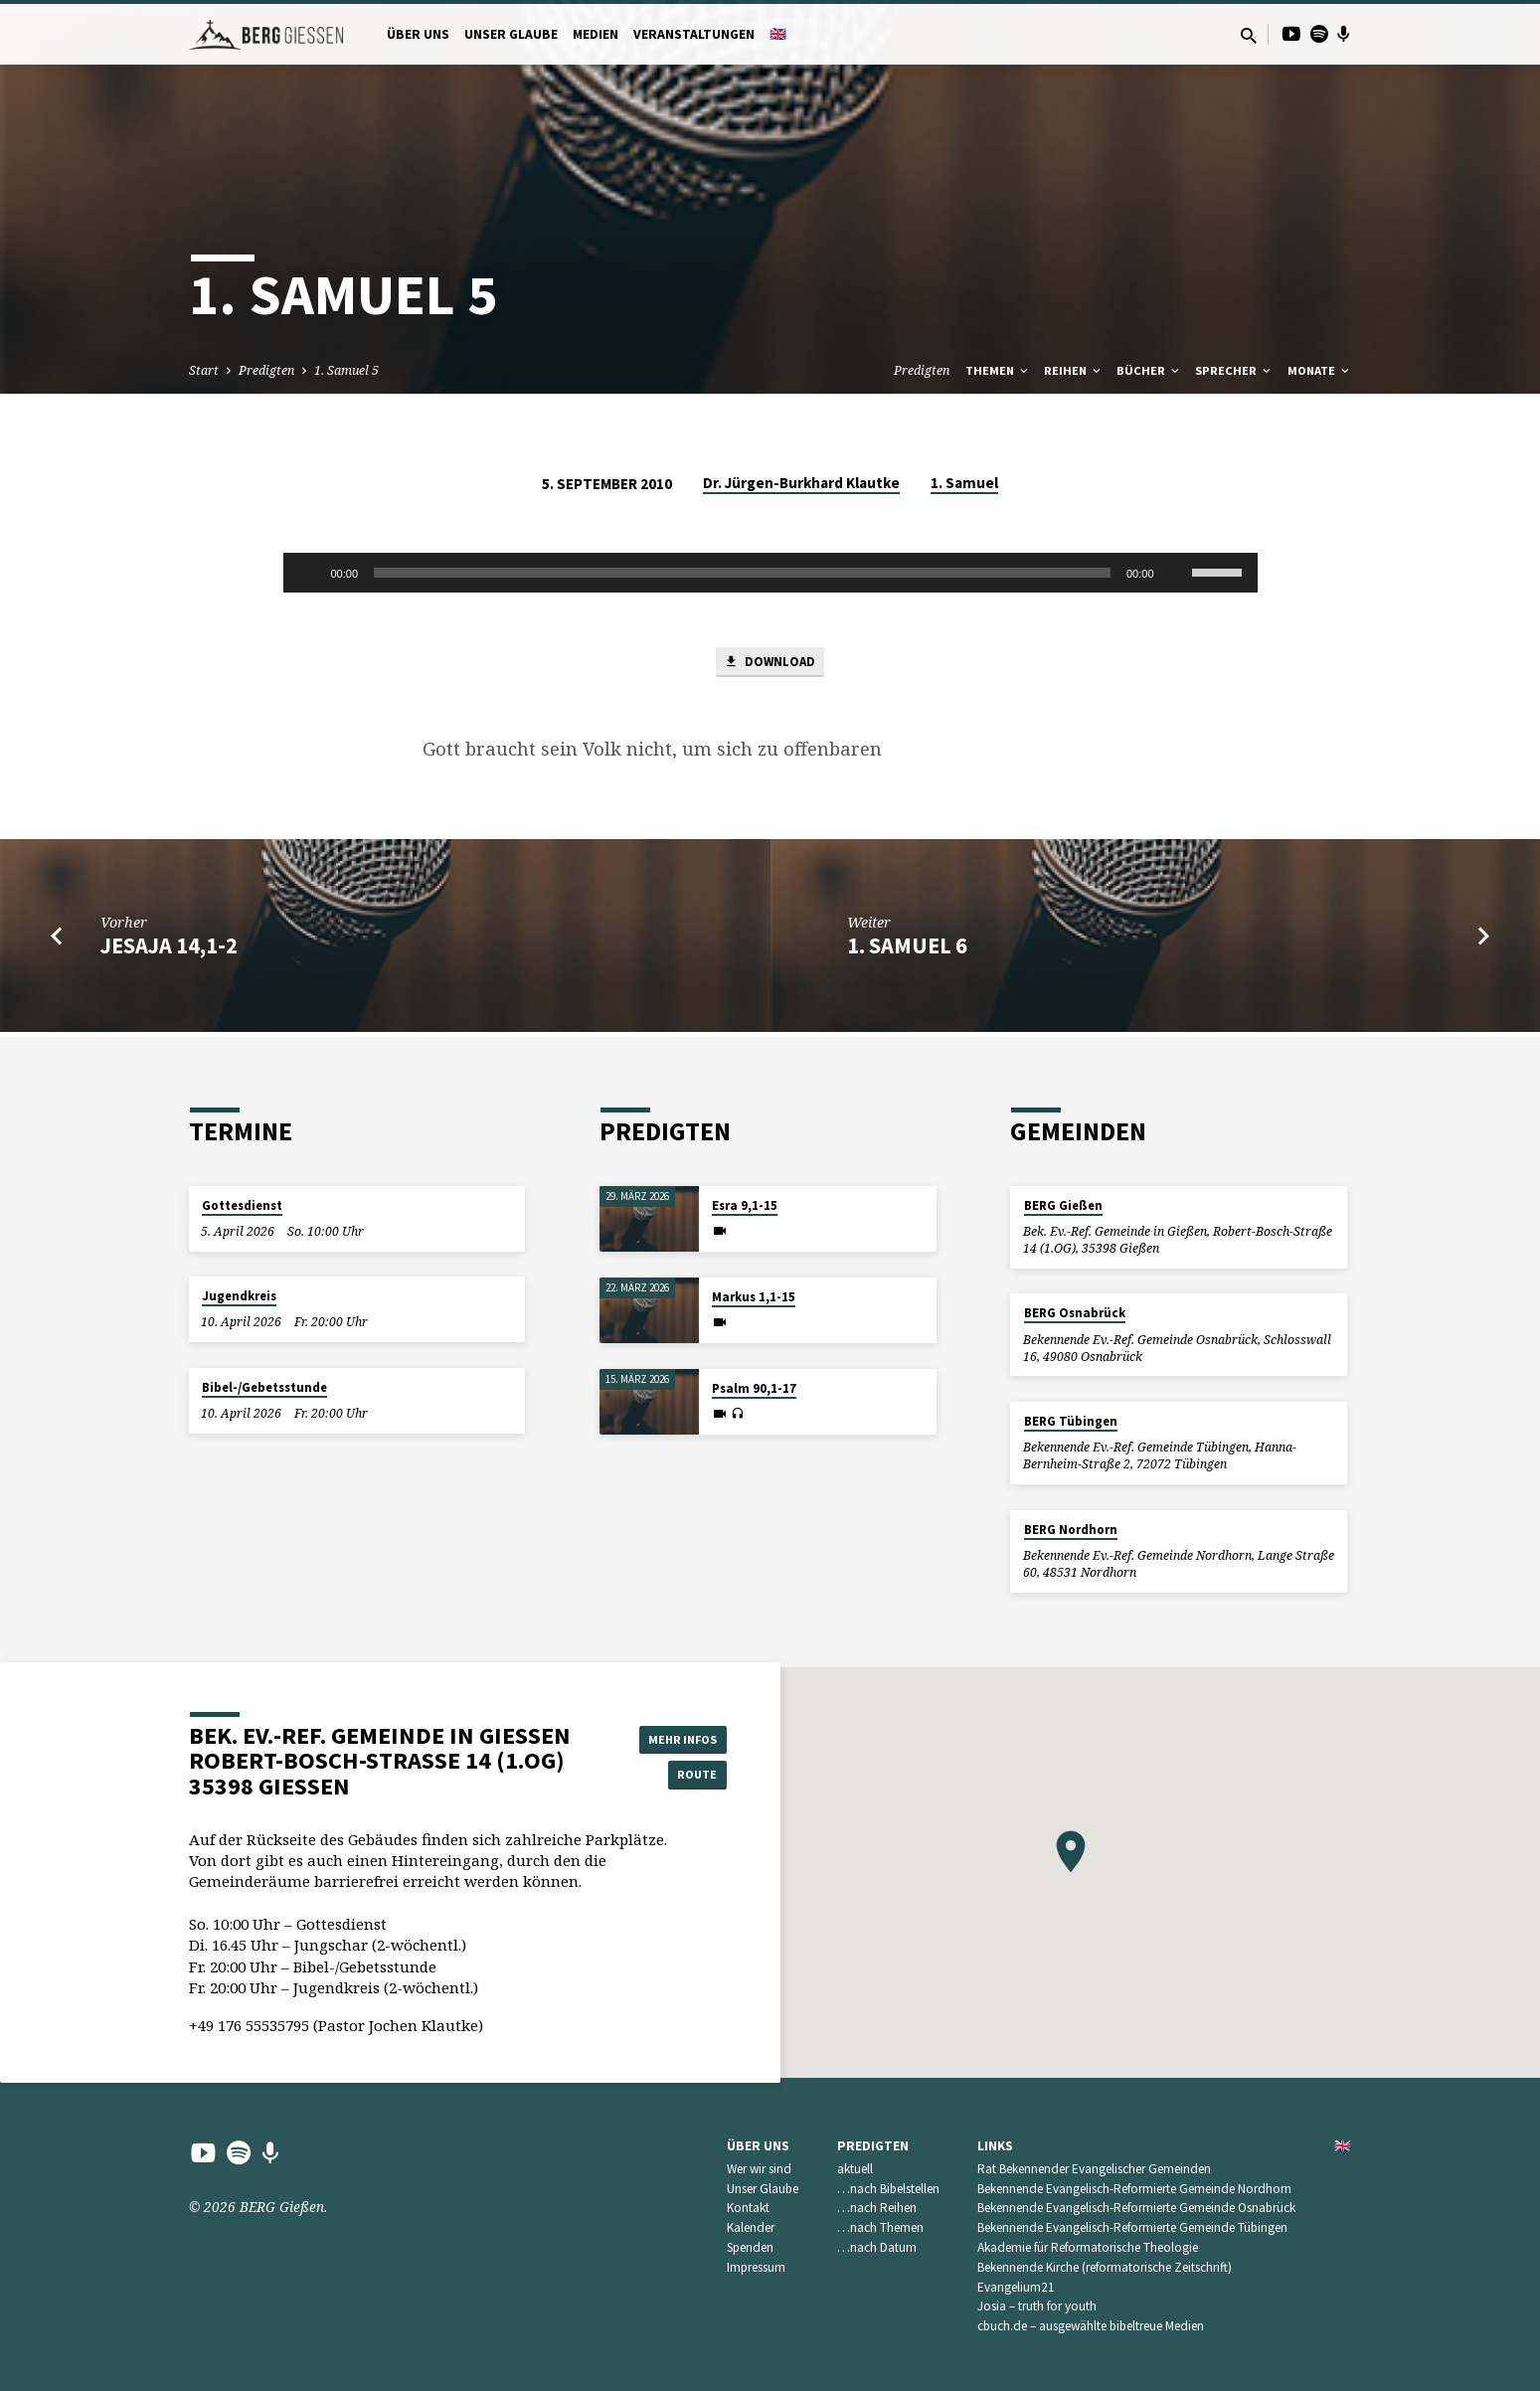 This screenshot has height=2391, width=1540. I want to click on BERG Tübingen, so click(1070, 1421).